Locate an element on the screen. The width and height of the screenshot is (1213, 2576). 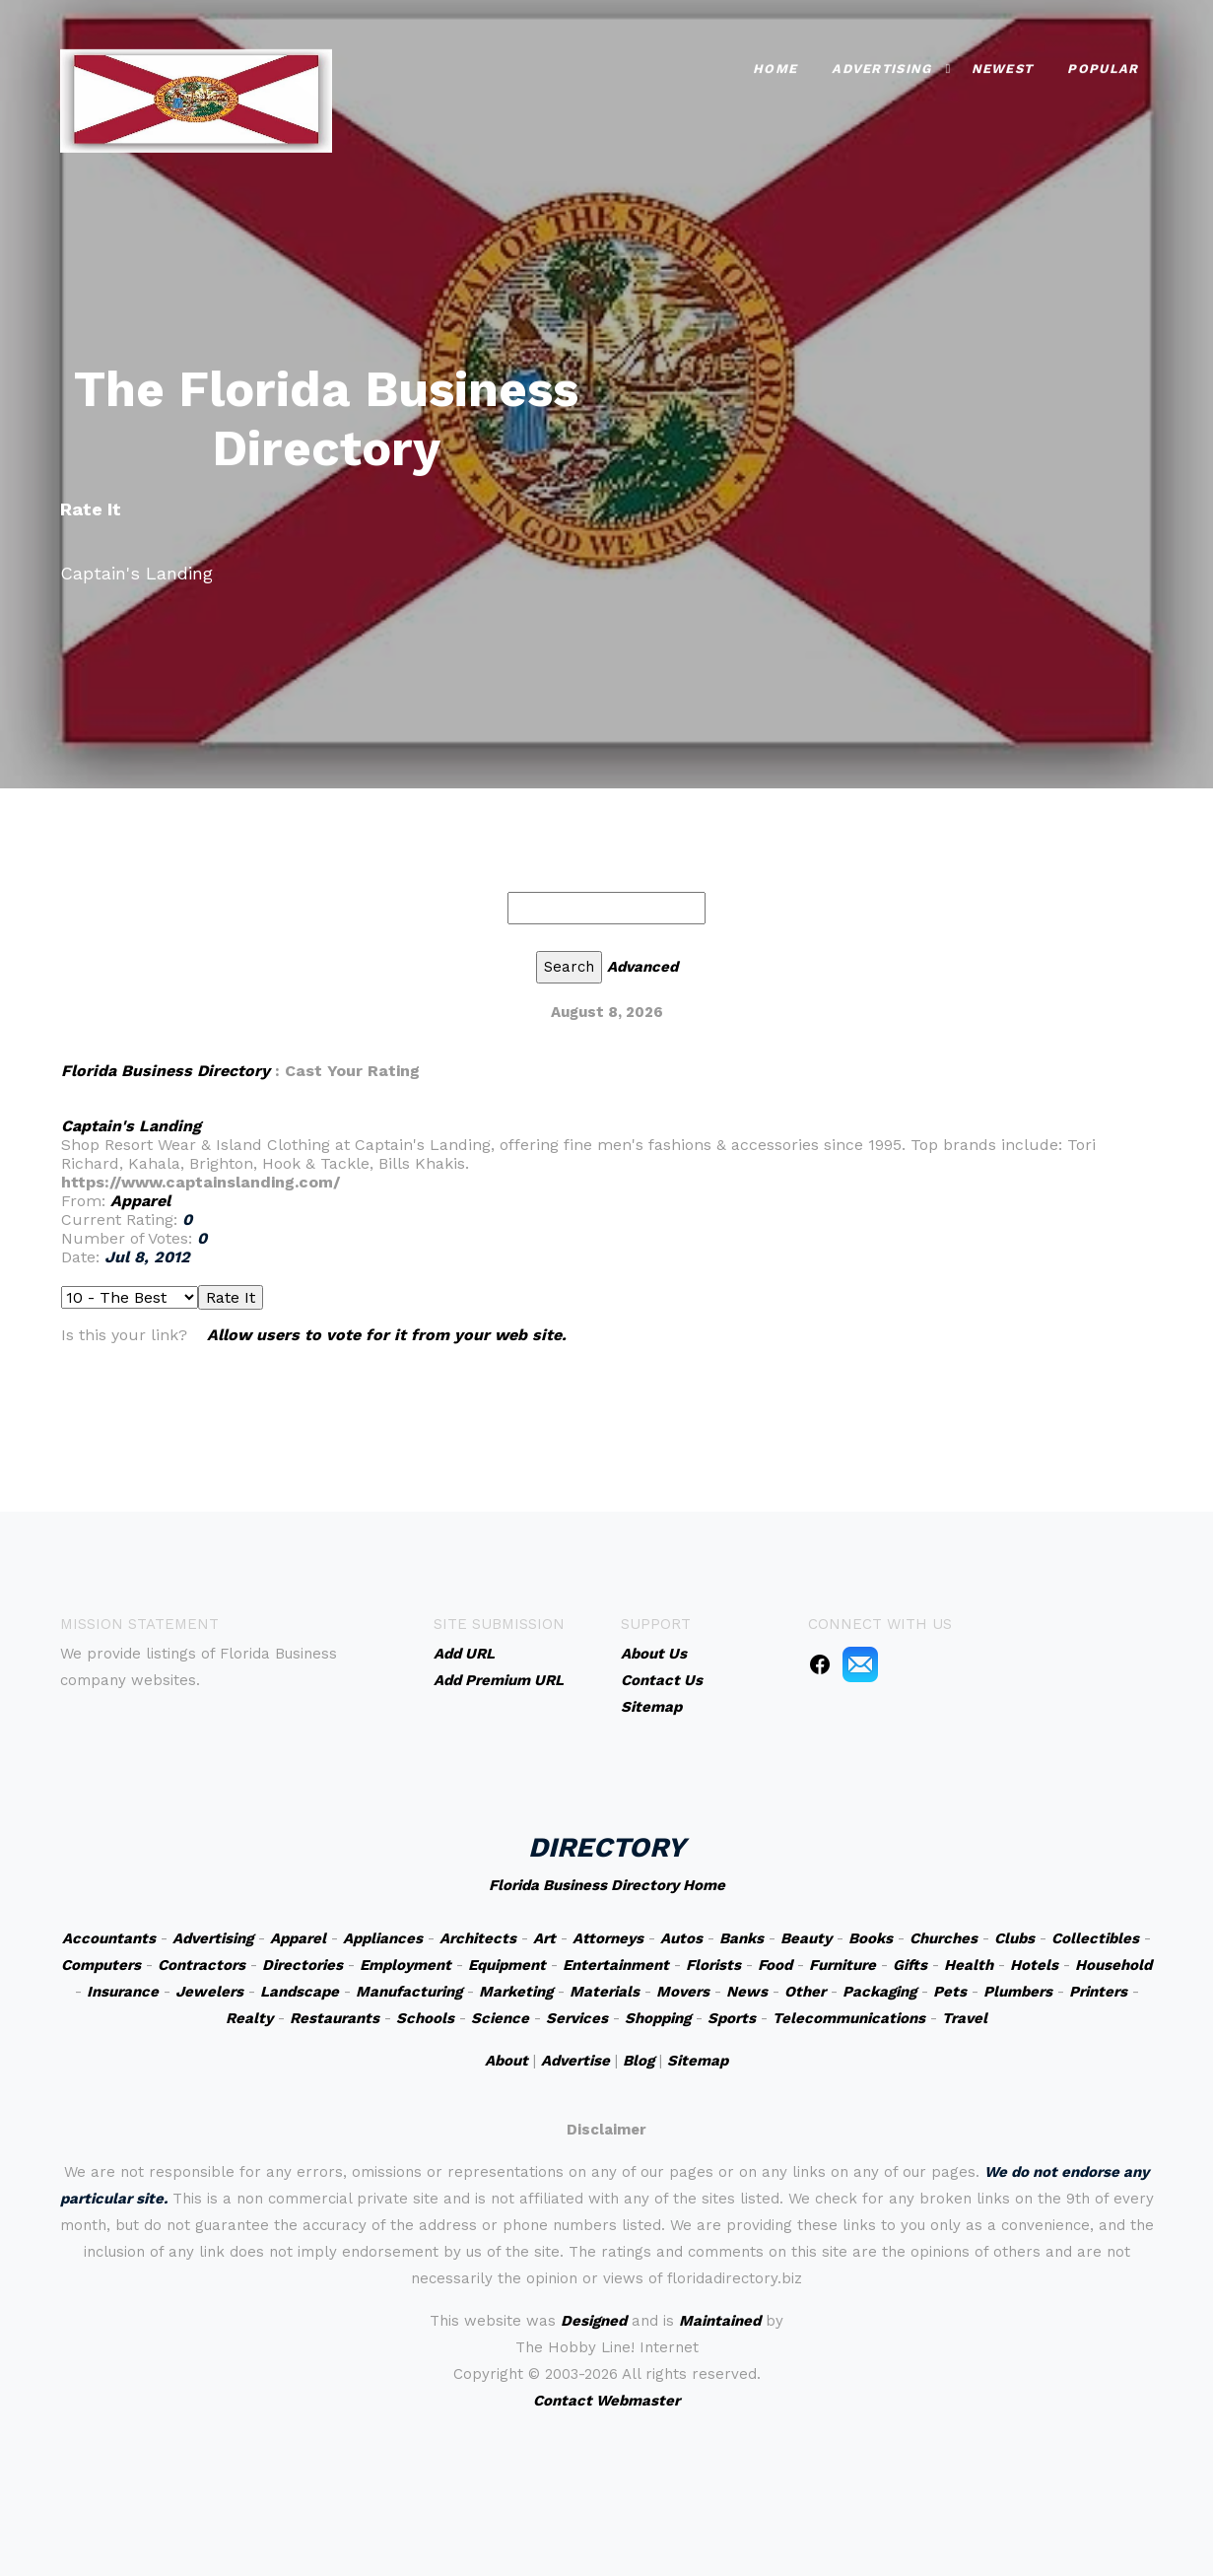
Entertainment is located at coordinates (616, 1965).